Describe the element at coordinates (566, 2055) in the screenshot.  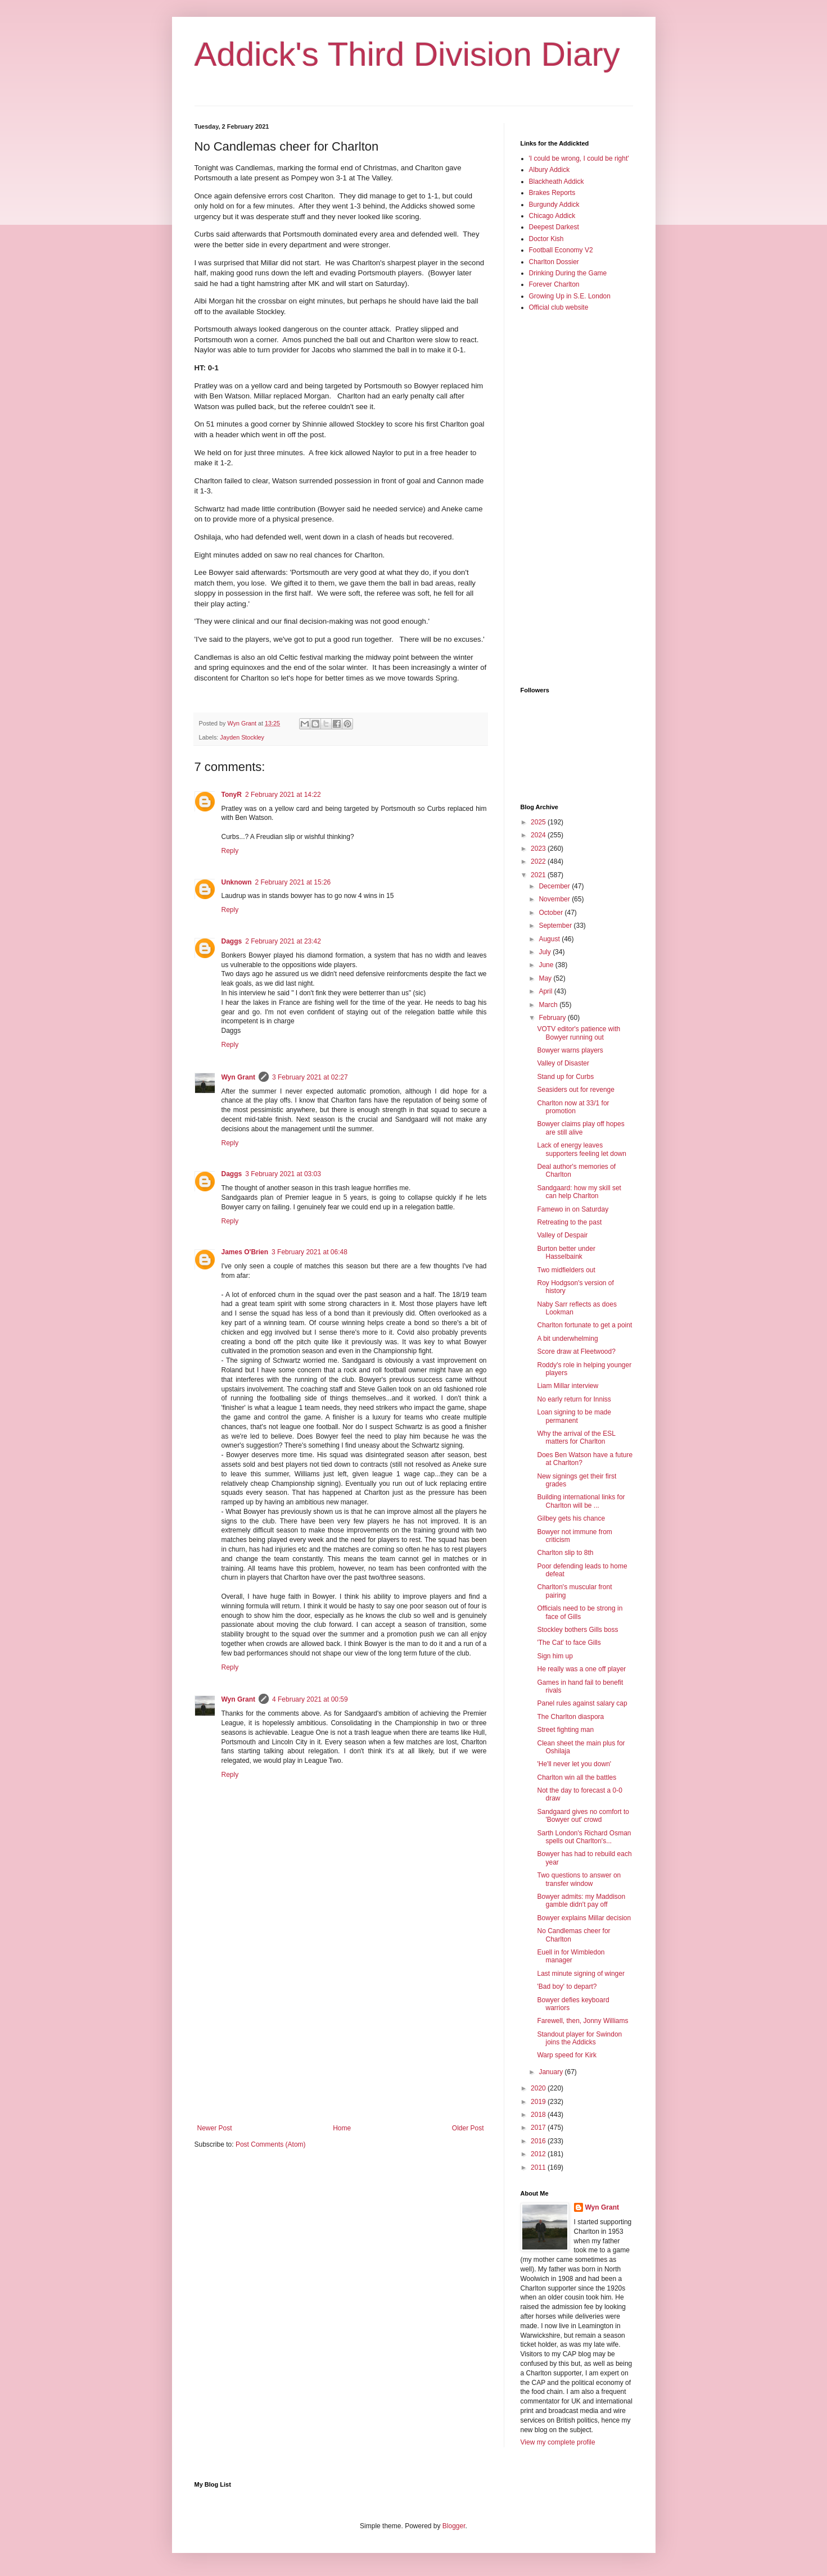
I see `Warp speed for Kirk` at that location.